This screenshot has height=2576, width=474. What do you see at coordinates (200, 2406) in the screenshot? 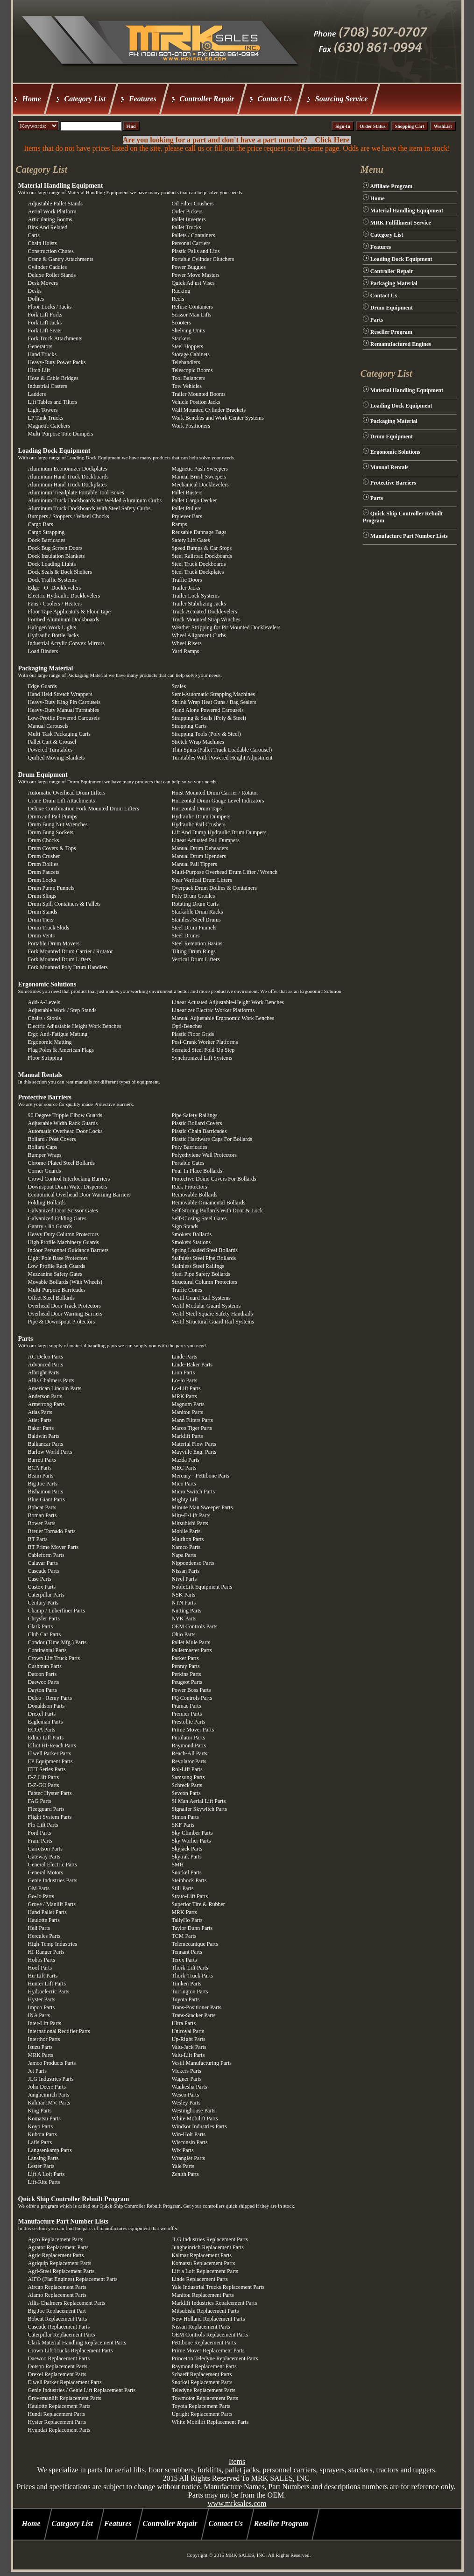
I see `Toyota Replacement Parts` at bounding box center [200, 2406].